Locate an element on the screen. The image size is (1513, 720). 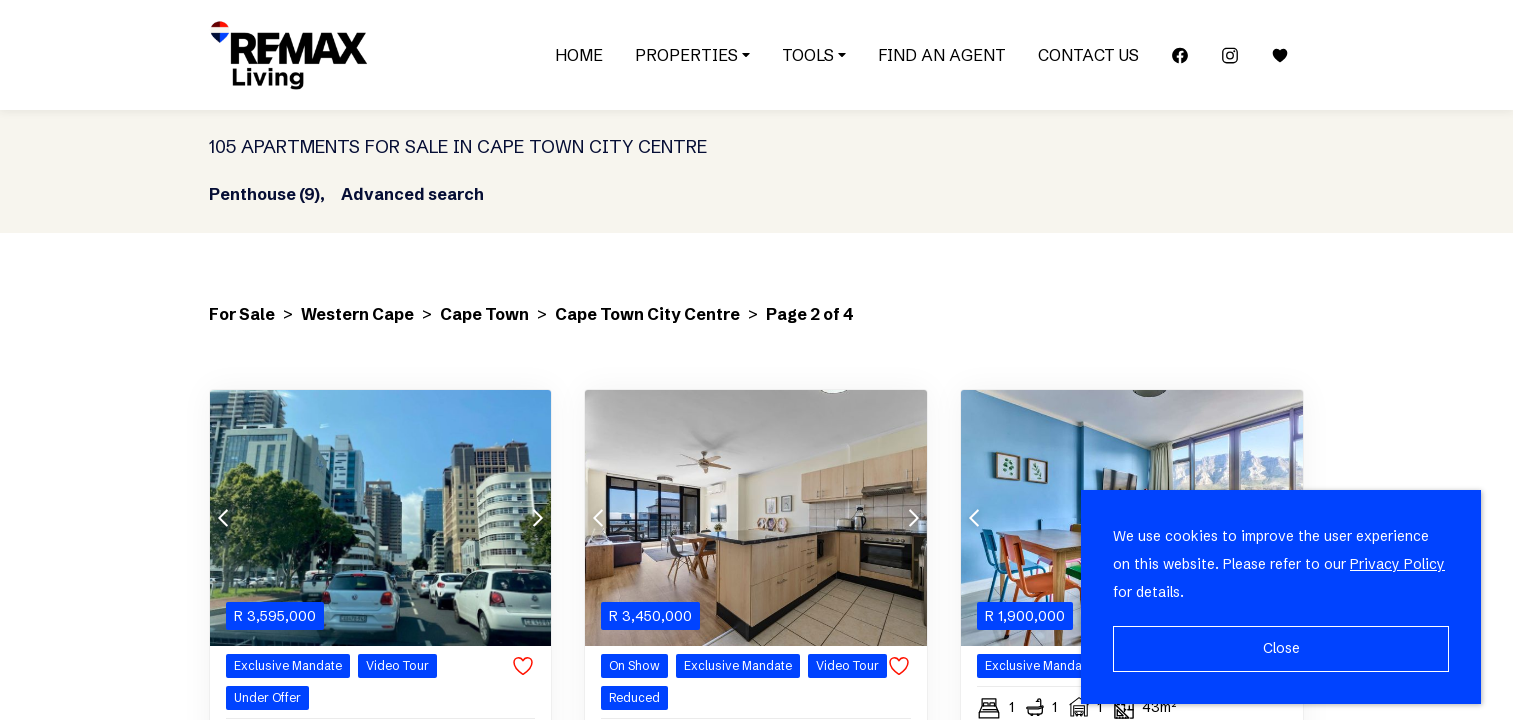
Cape Town is located at coordinates (484, 314).